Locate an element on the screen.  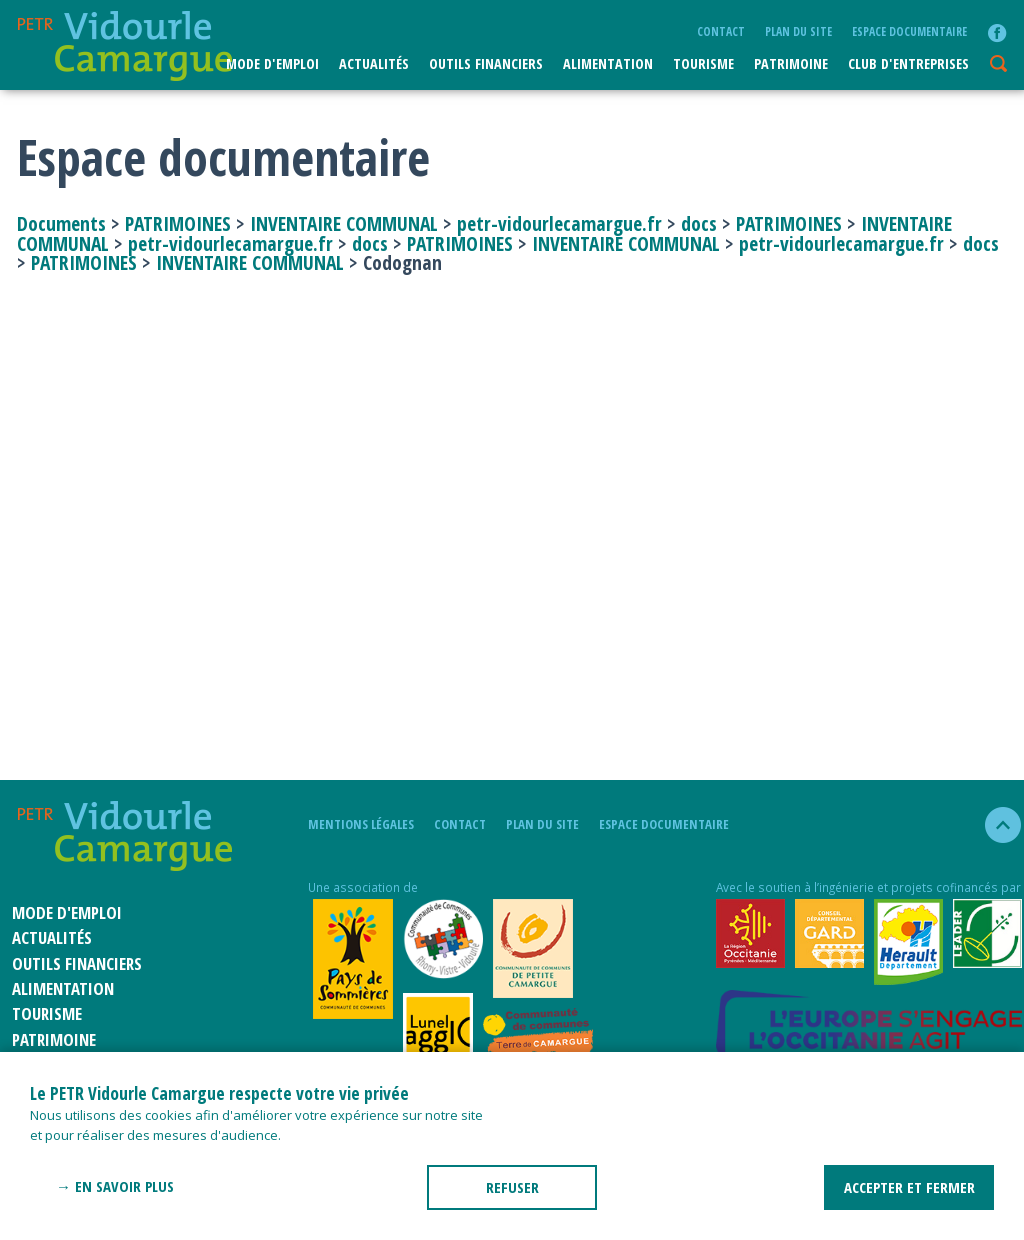
Documents is located at coordinates (64, 223).